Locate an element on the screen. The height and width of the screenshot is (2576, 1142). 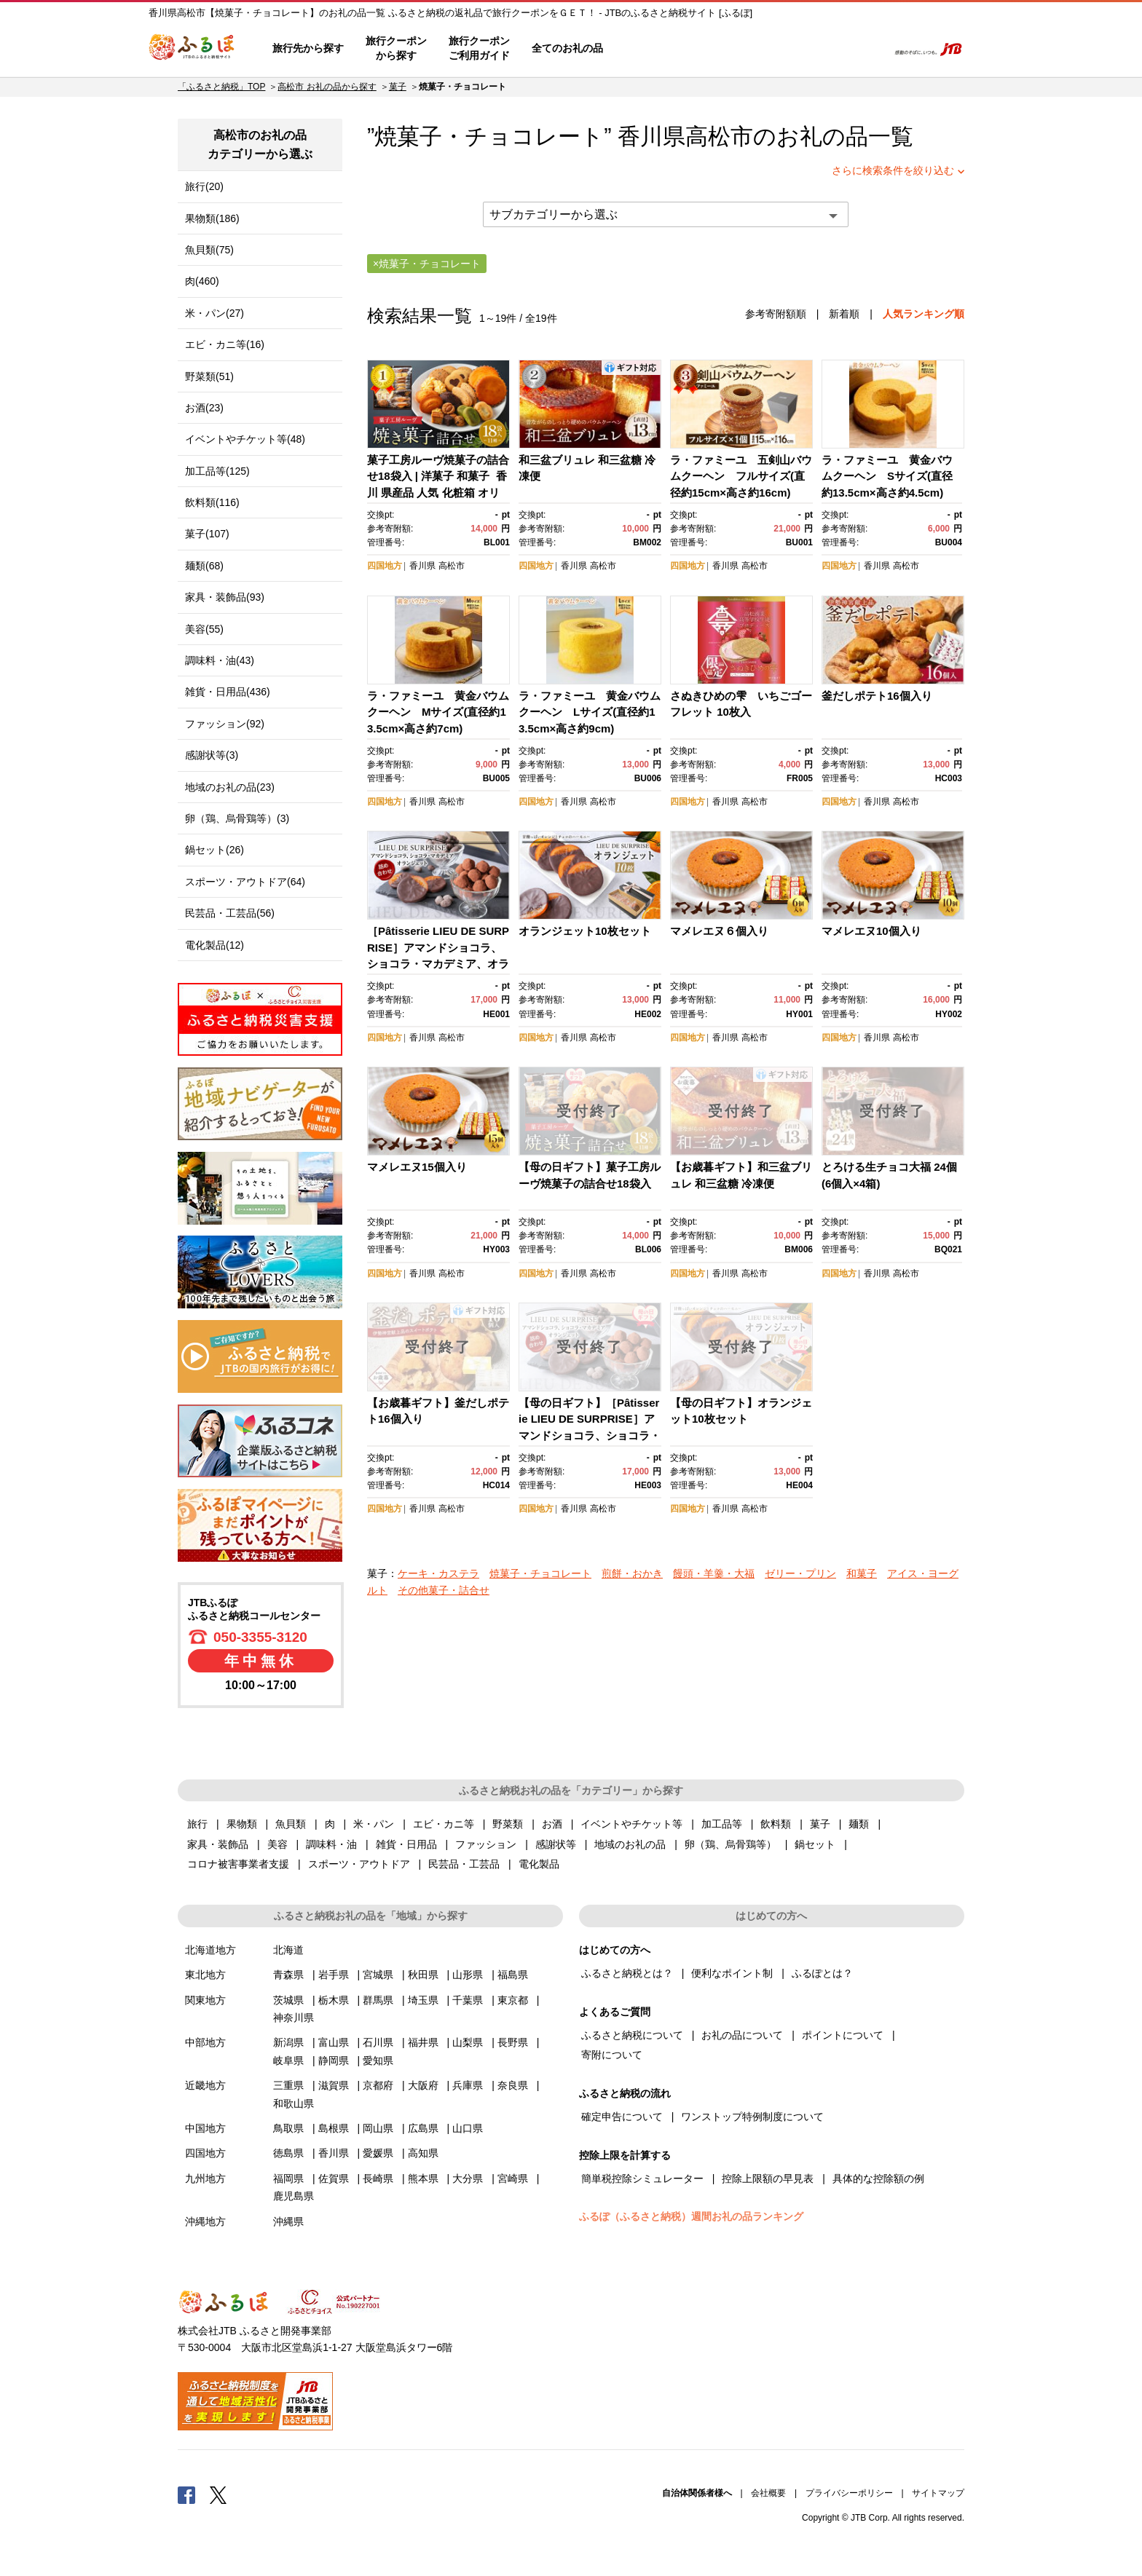
検索 is located at coordinates (867, 49).